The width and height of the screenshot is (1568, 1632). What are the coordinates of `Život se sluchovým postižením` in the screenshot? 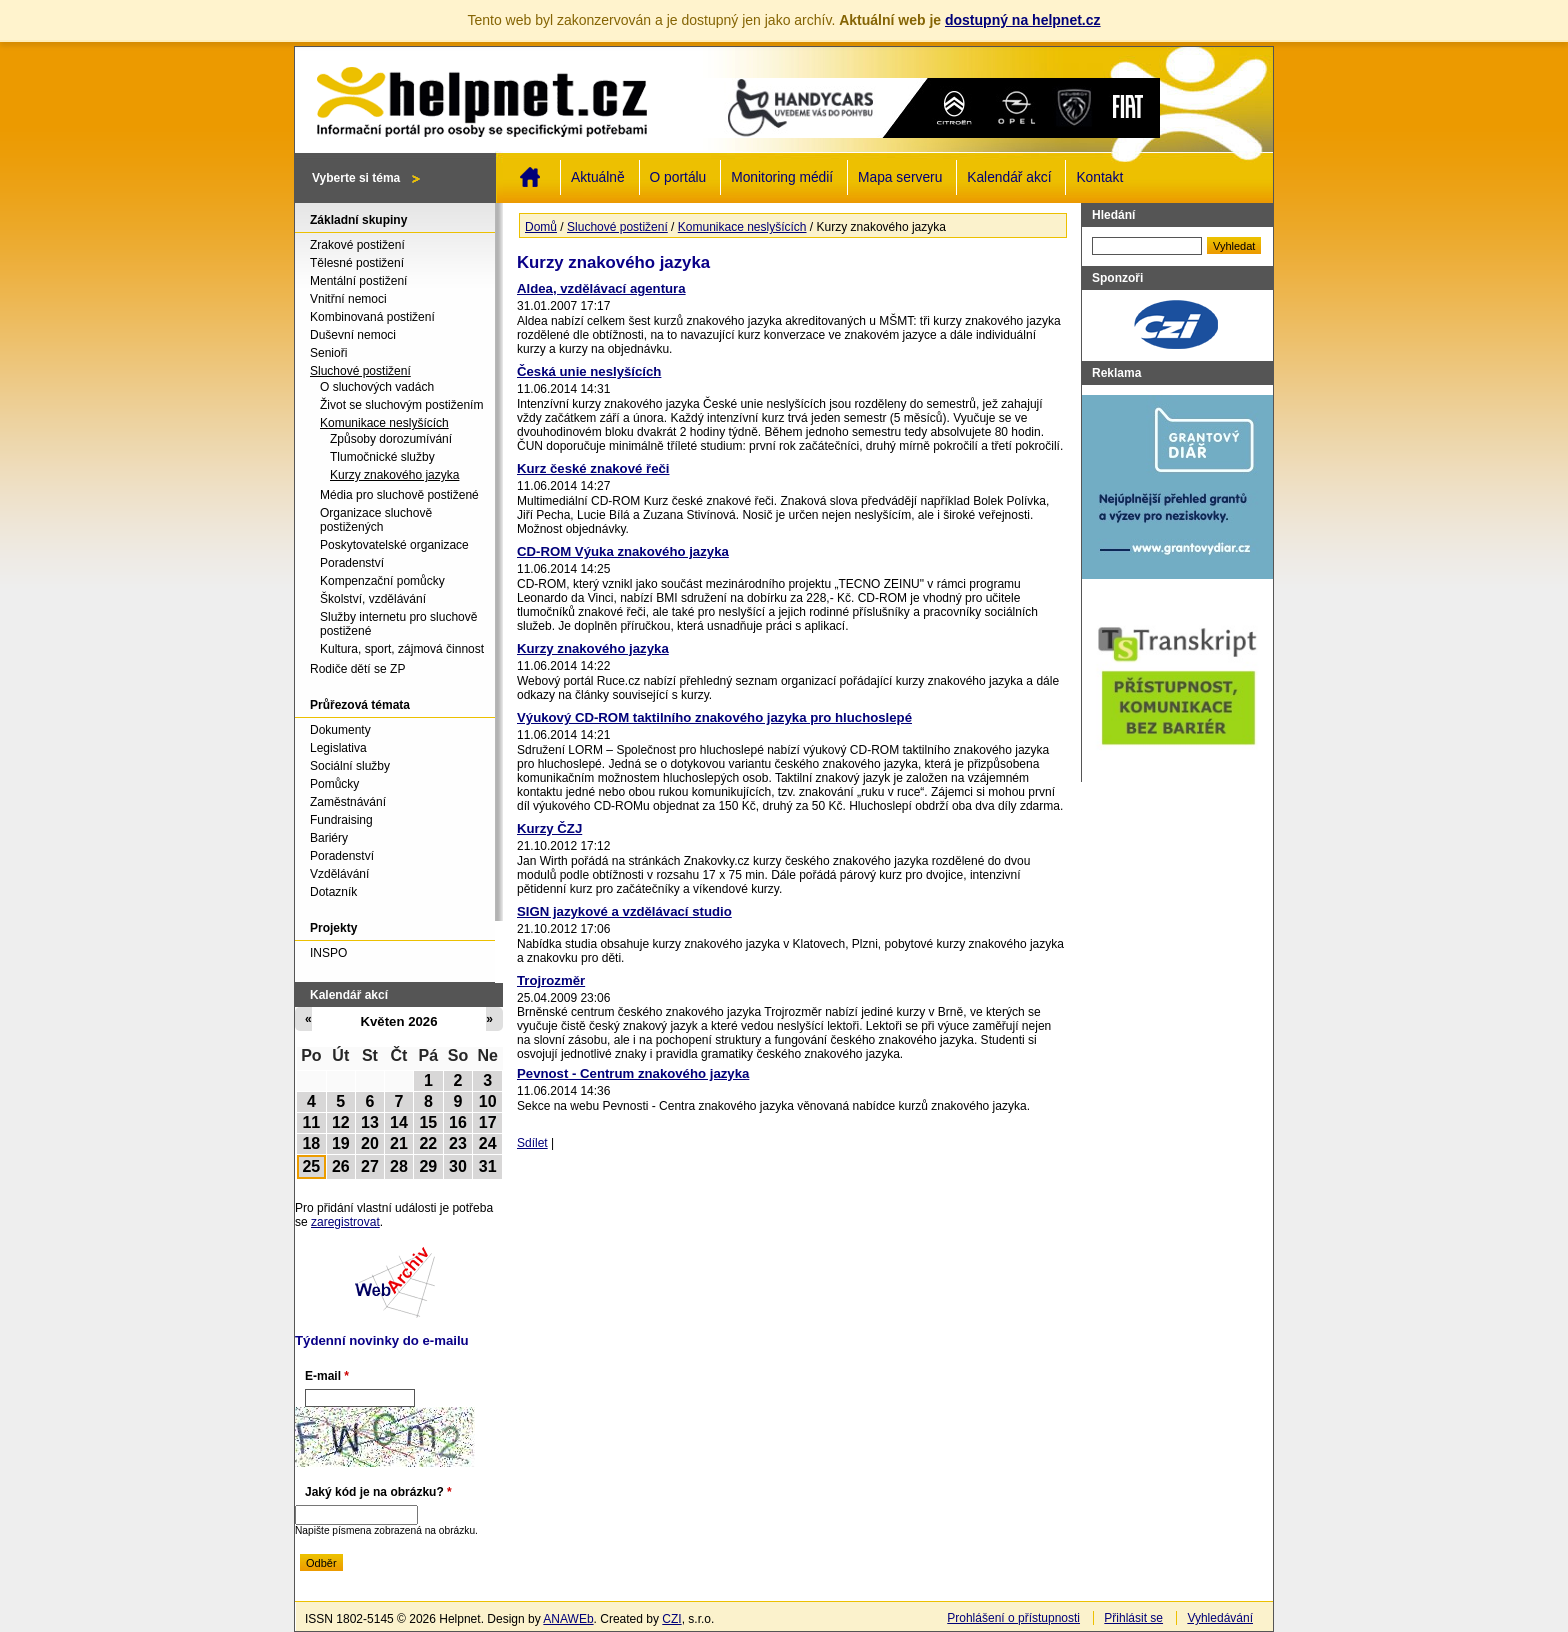 It's located at (401, 405).